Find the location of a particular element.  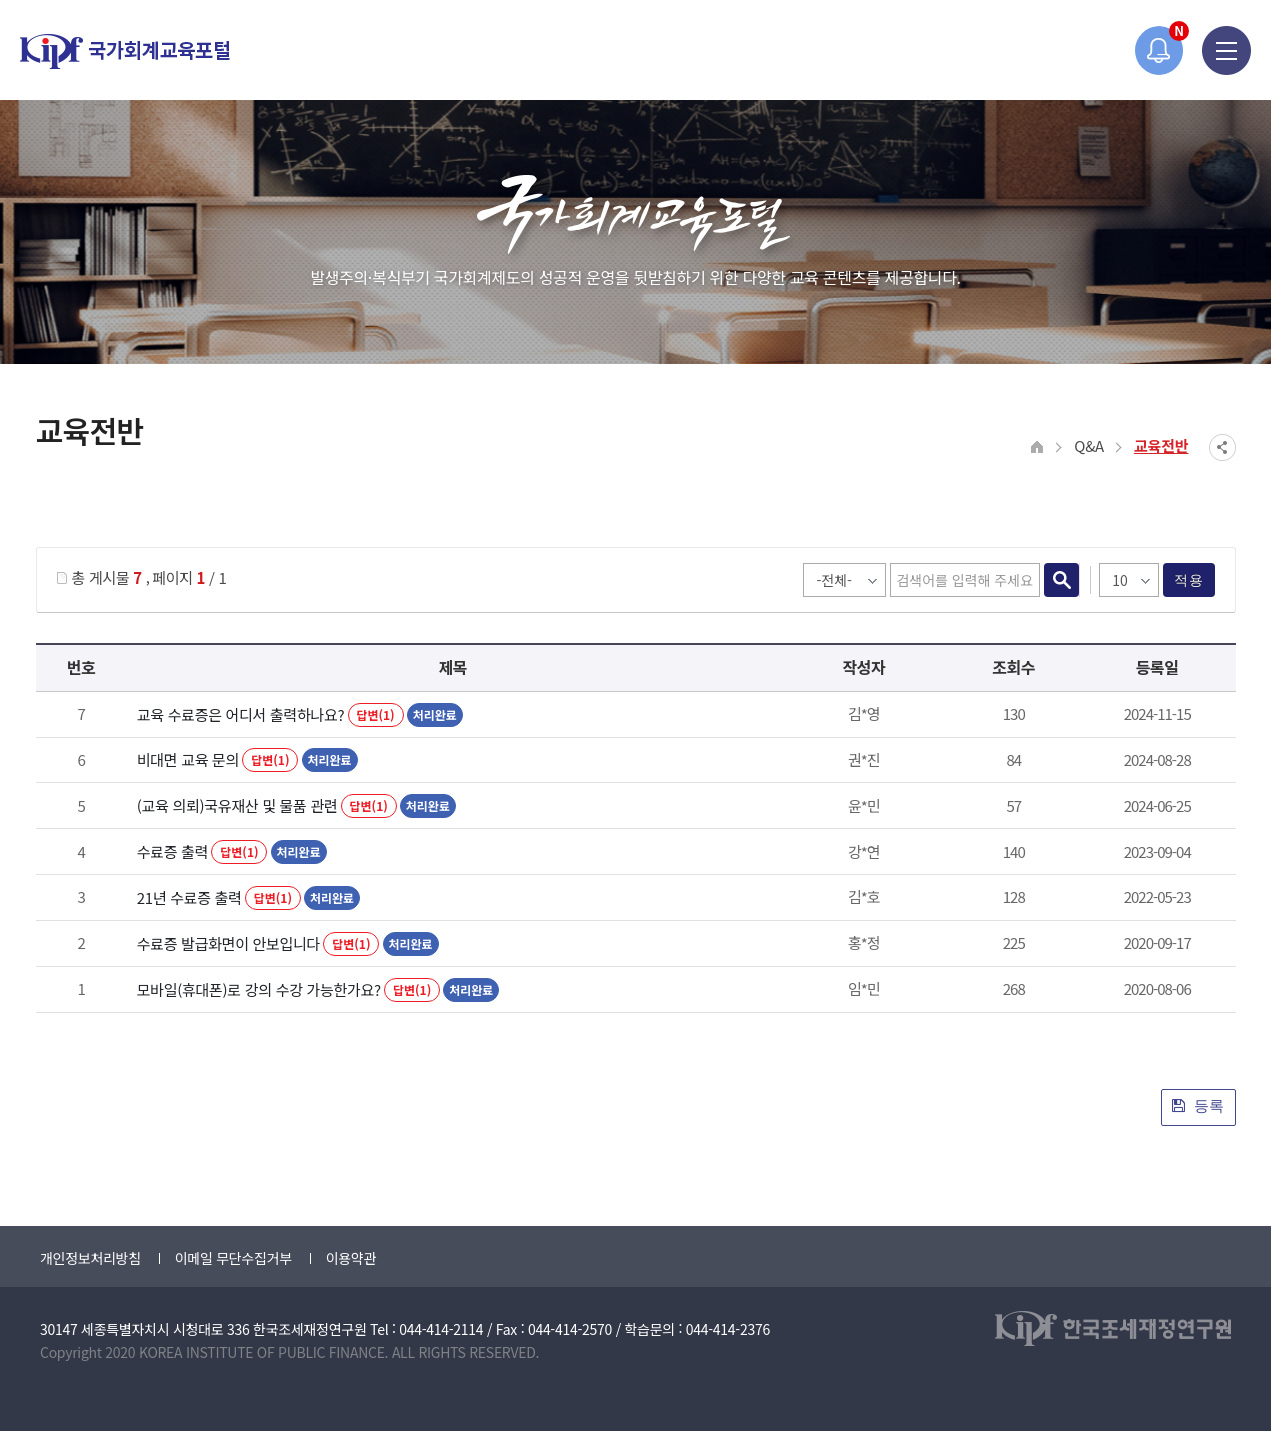

국가회계교육포털 is located at coordinates (125, 51).